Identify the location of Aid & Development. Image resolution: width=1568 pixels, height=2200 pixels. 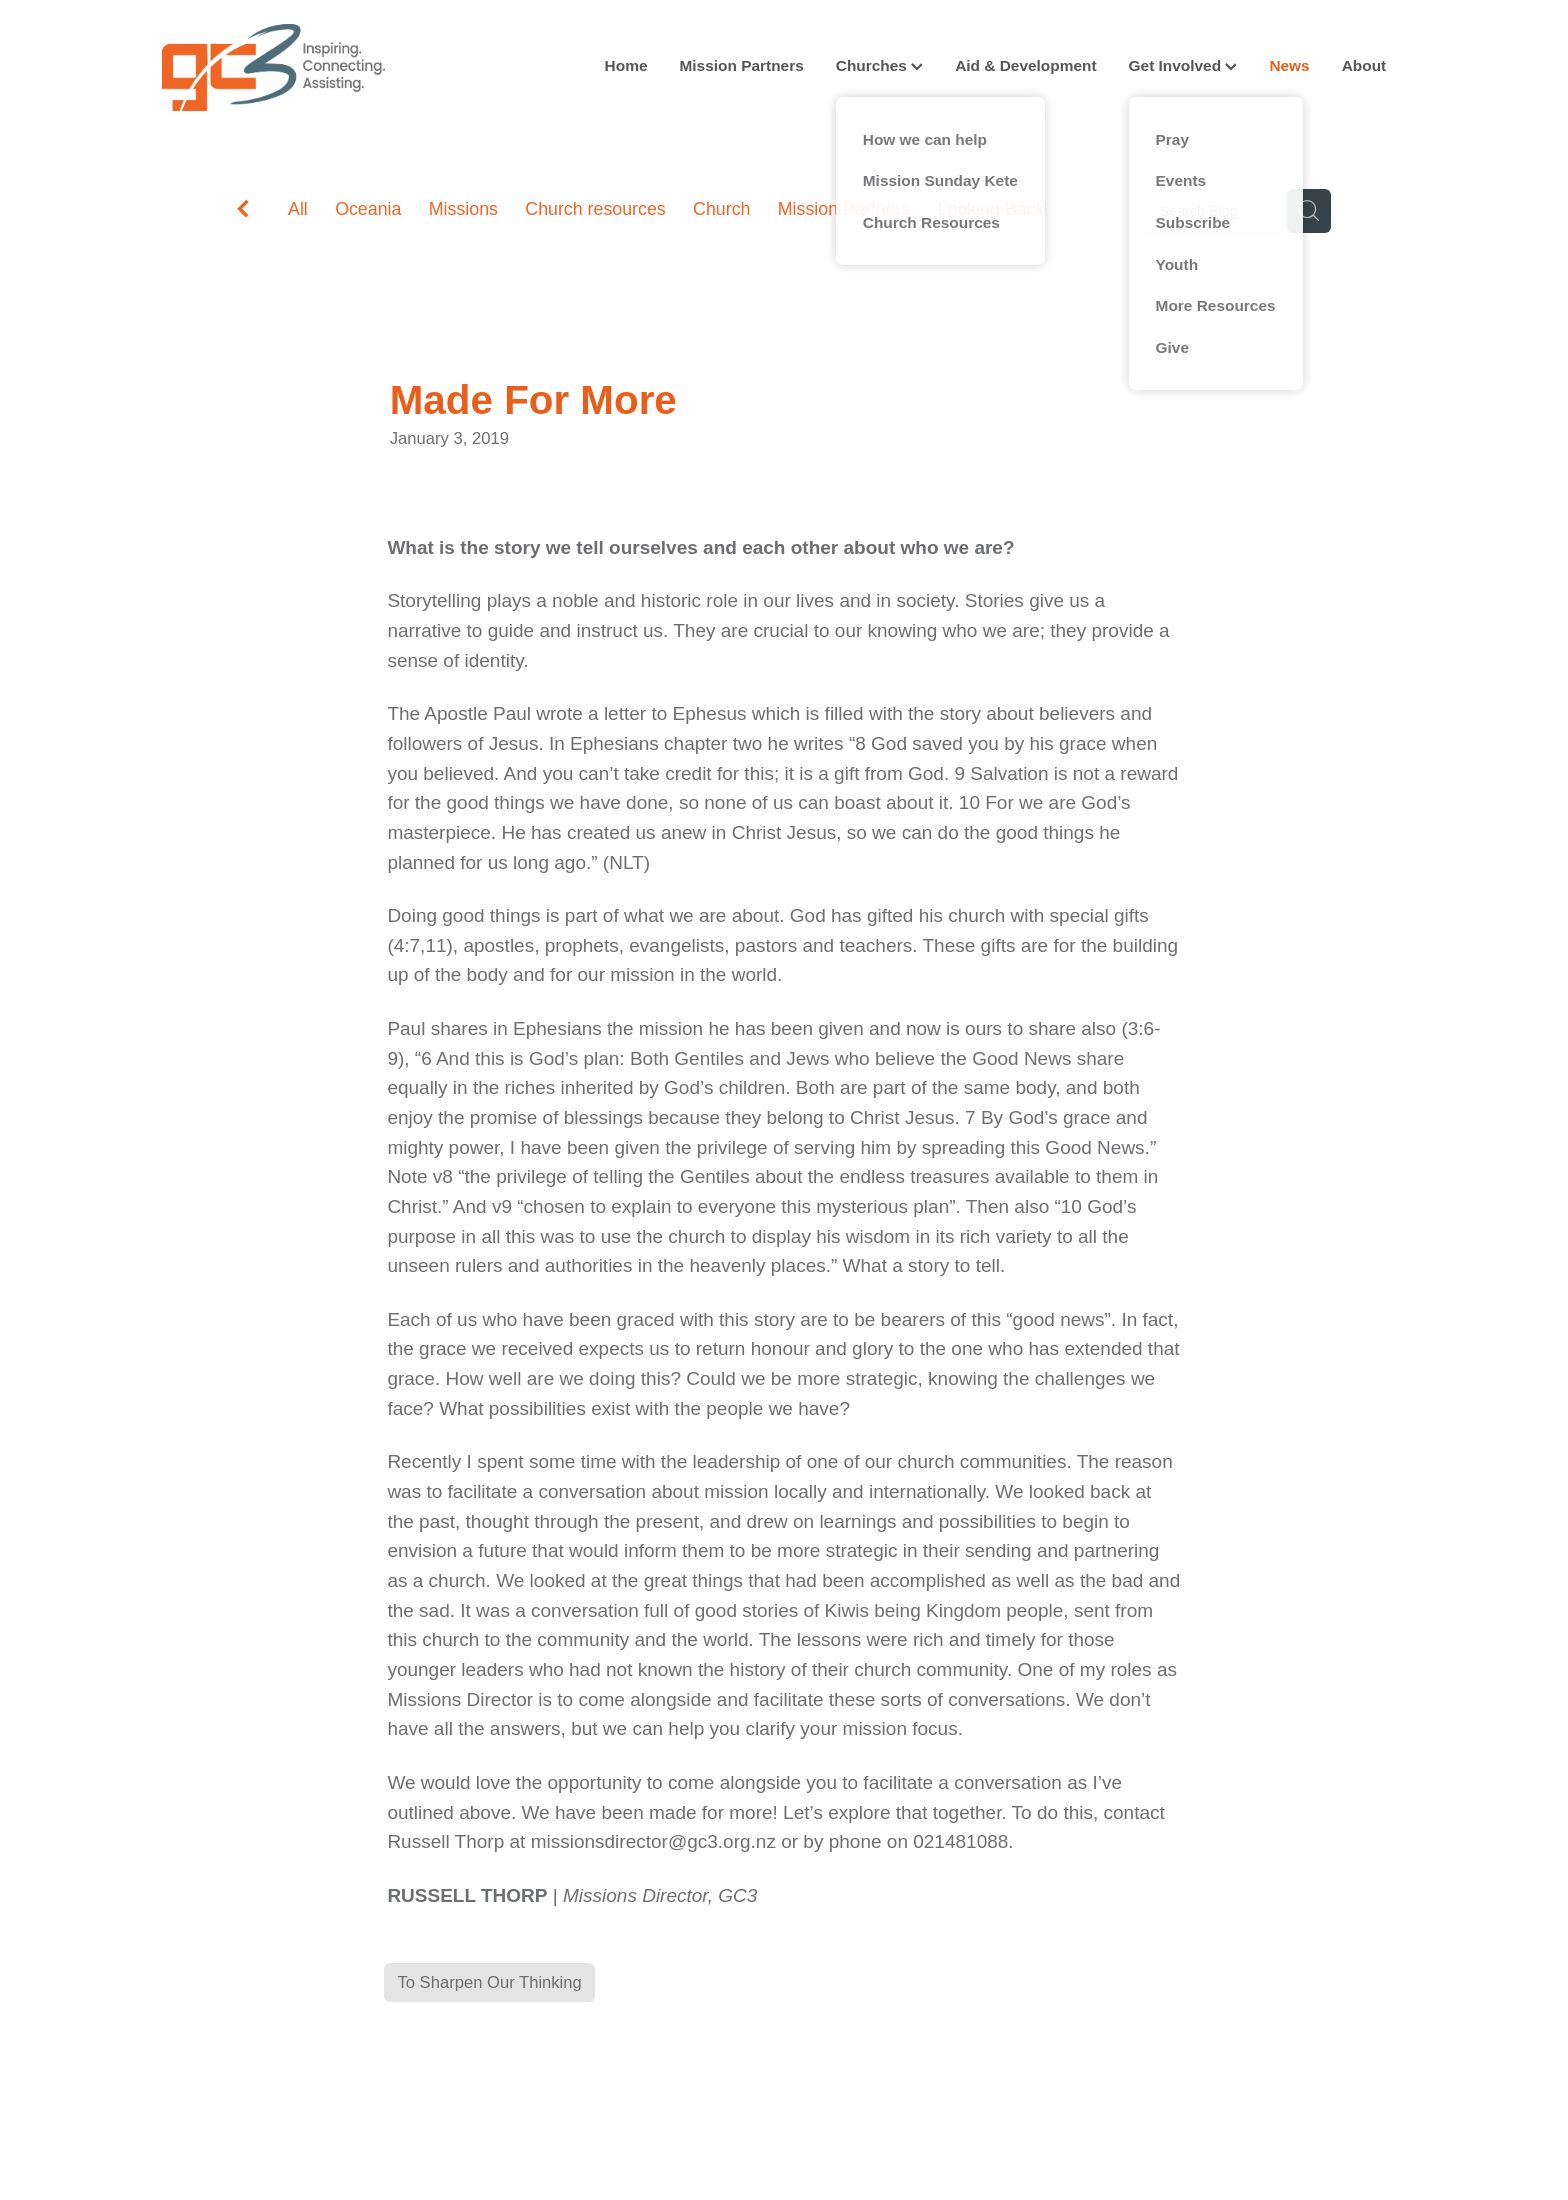
(1025, 65).